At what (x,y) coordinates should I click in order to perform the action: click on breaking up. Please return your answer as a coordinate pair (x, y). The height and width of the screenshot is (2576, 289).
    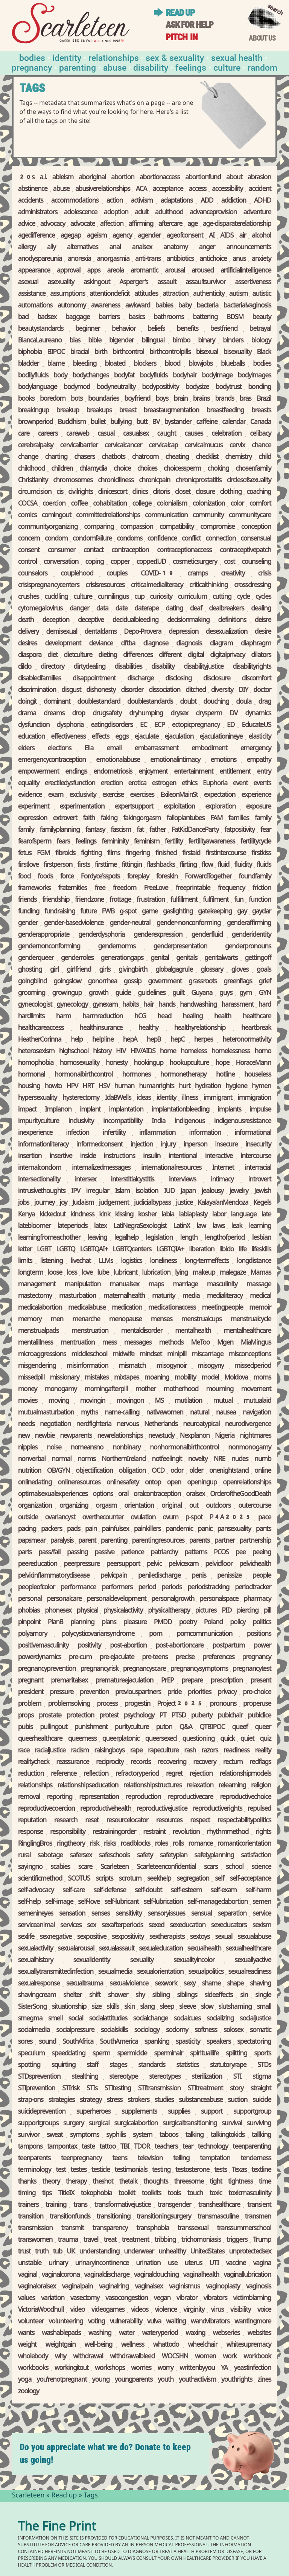
    Looking at the image, I should click on (33, 410).